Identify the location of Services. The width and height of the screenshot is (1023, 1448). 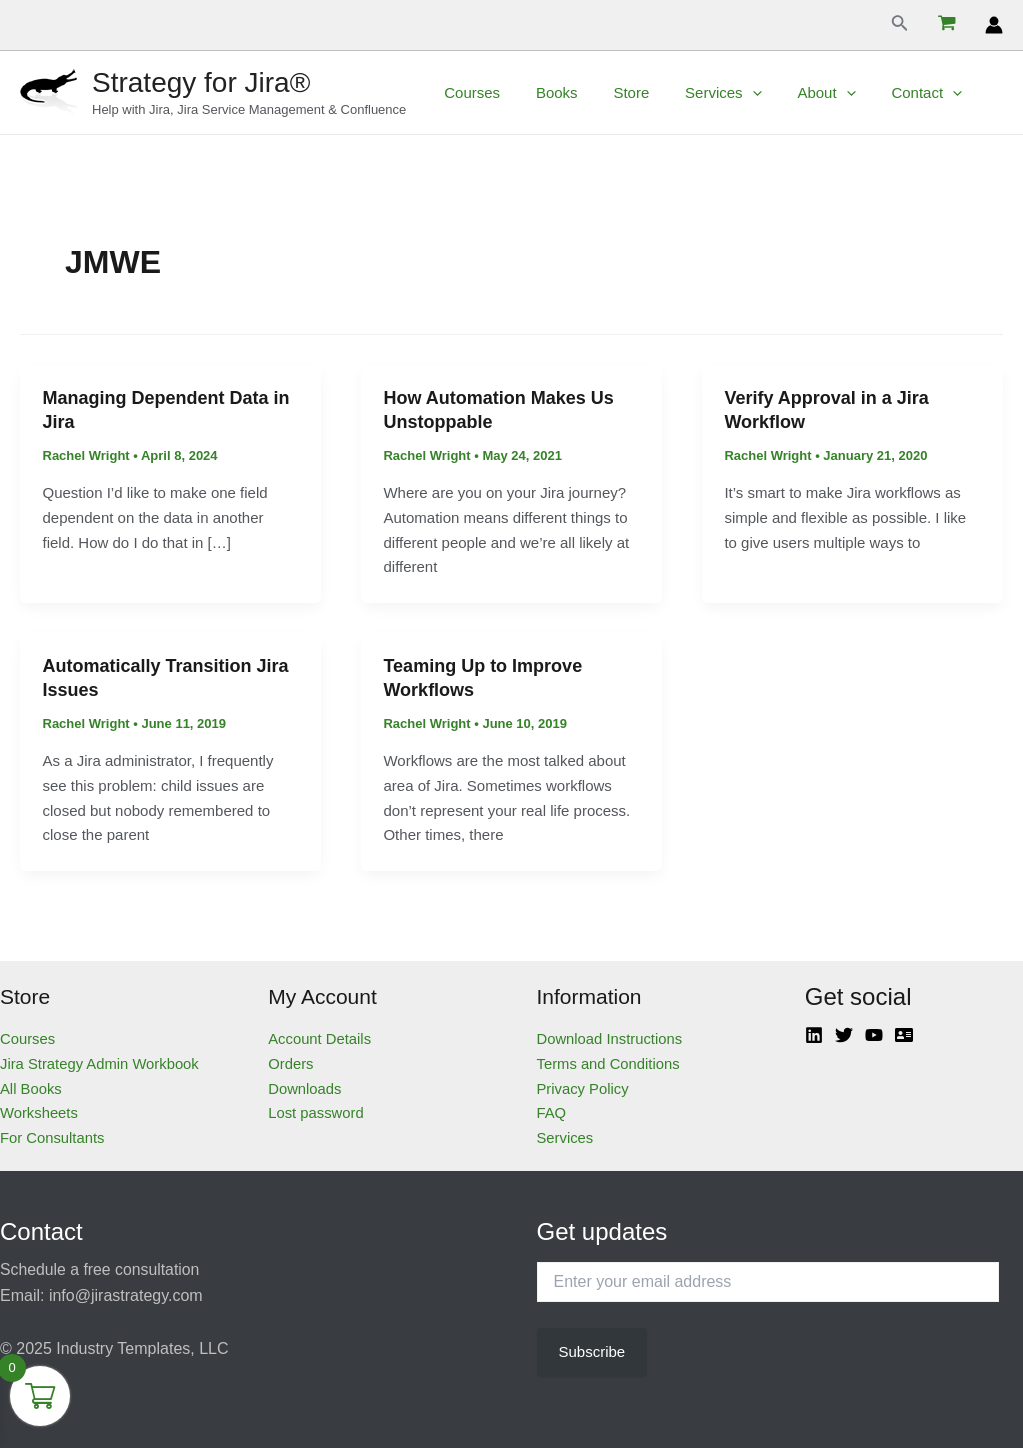
(703, 93).